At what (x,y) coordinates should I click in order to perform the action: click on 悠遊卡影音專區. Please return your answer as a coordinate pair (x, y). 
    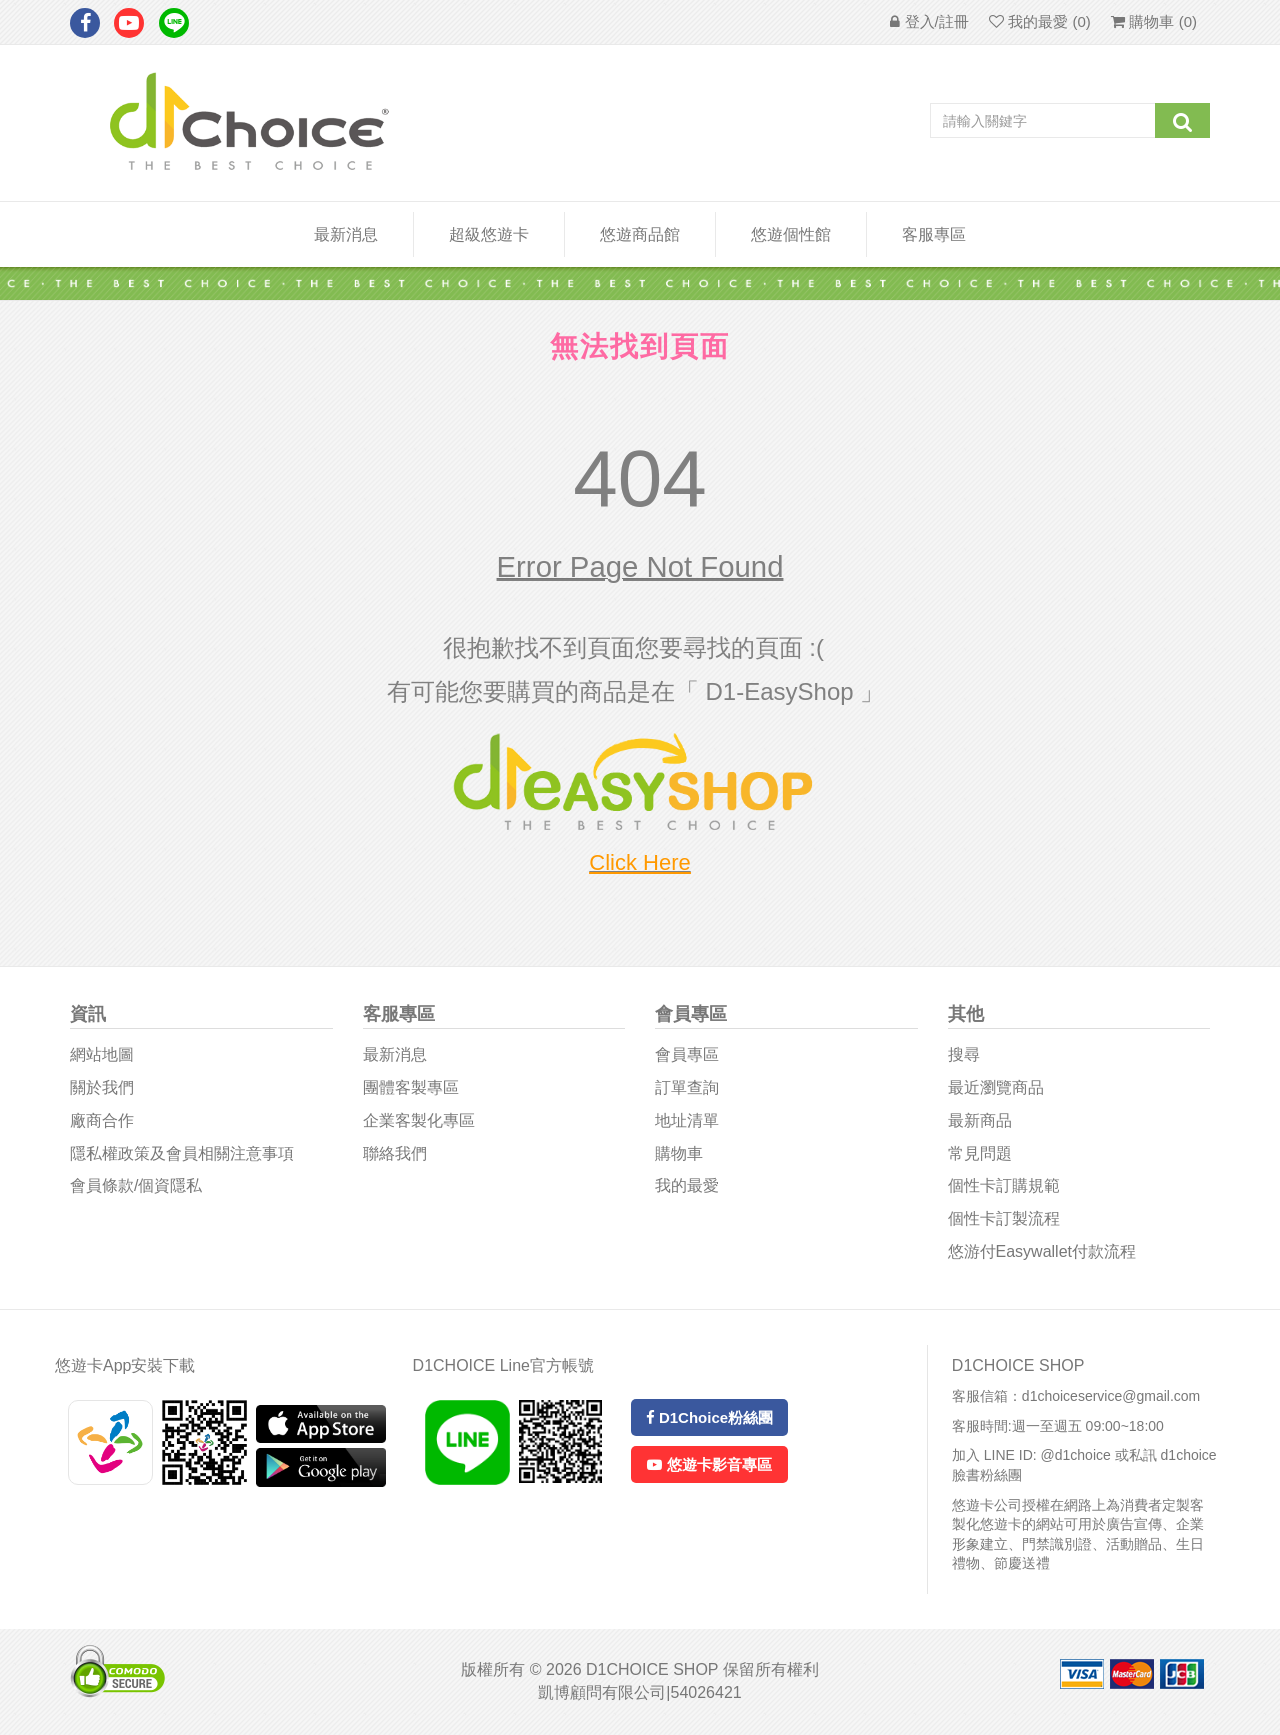
    Looking at the image, I should click on (709, 1464).